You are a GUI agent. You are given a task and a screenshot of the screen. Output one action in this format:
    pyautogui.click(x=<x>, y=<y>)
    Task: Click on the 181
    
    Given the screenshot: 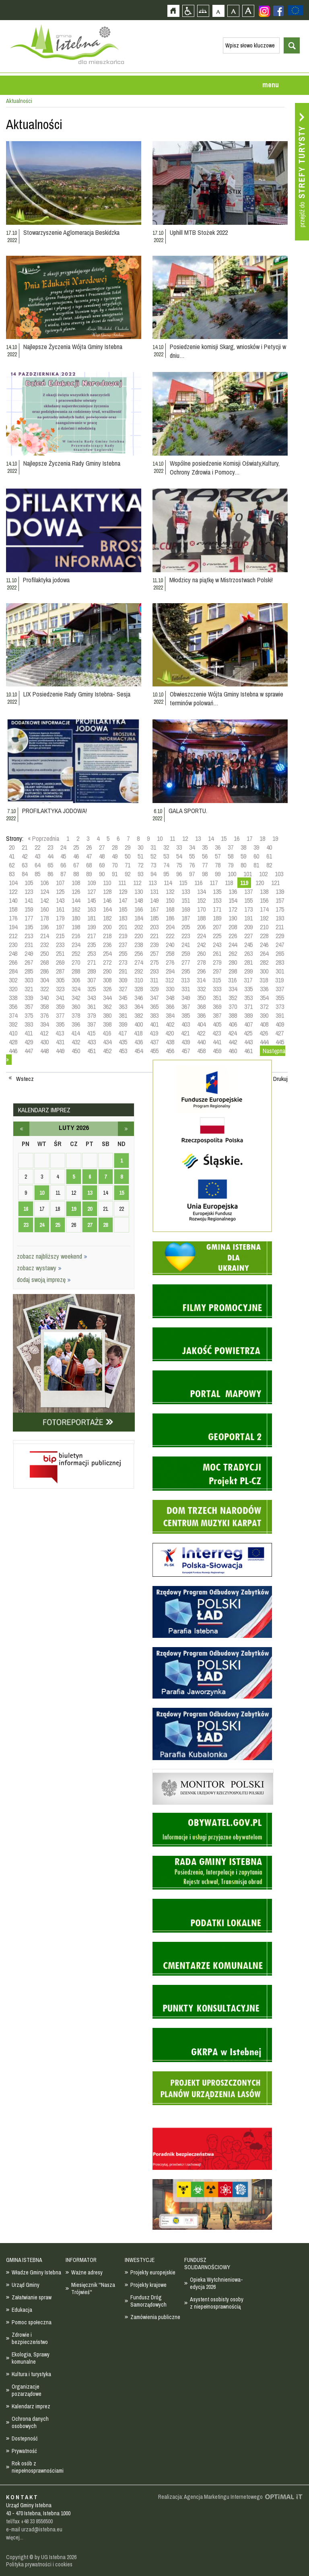 What is the action you would take?
    pyautogui.click(x=91, y=918)
    